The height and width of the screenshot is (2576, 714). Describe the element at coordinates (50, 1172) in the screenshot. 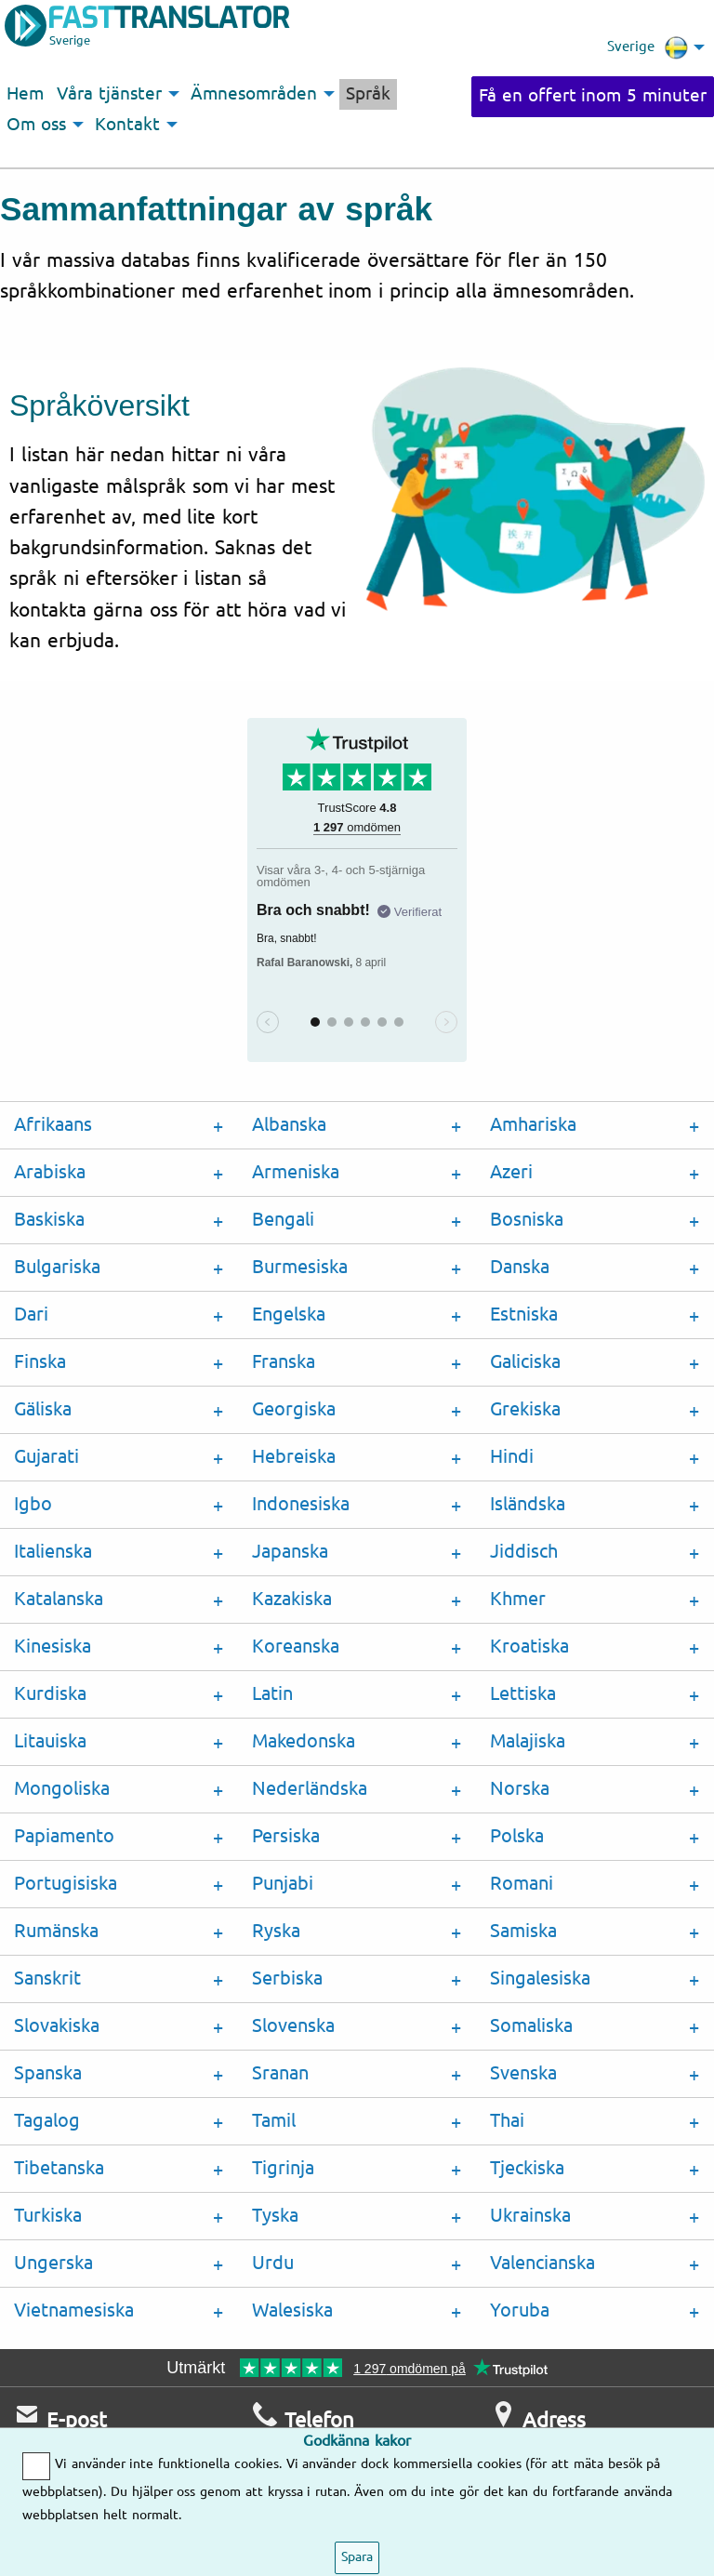

I see `Arabiska` at that location.